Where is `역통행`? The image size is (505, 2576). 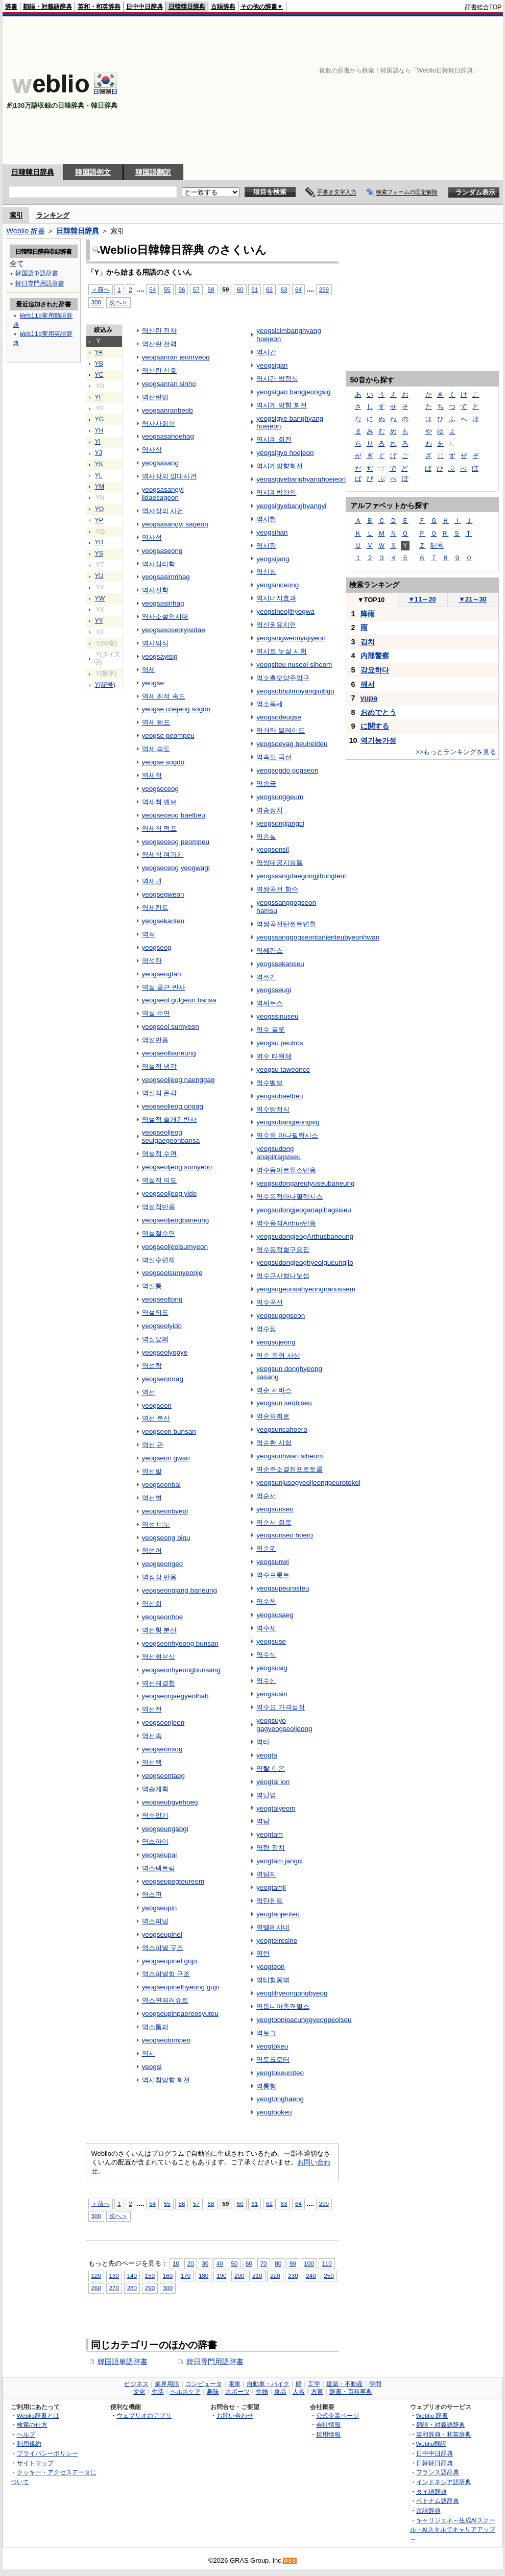 역통행 is located at coordinates (266, 2086).